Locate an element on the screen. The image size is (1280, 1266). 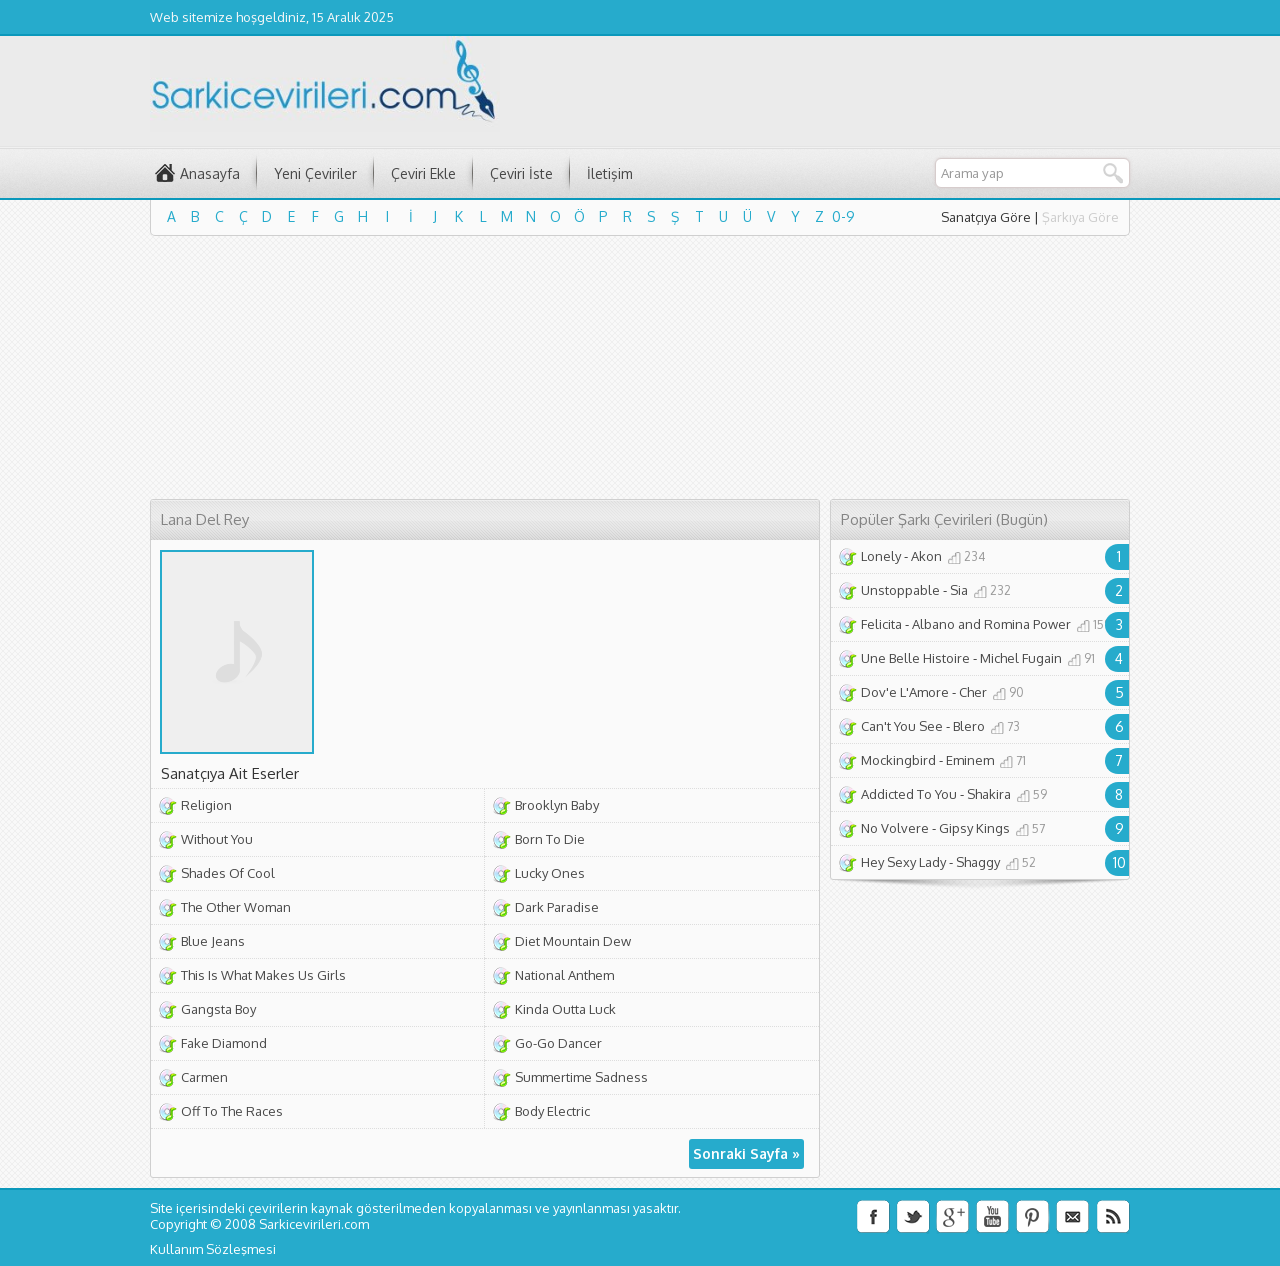
Unstoppable is located at coordinates (900, 590).